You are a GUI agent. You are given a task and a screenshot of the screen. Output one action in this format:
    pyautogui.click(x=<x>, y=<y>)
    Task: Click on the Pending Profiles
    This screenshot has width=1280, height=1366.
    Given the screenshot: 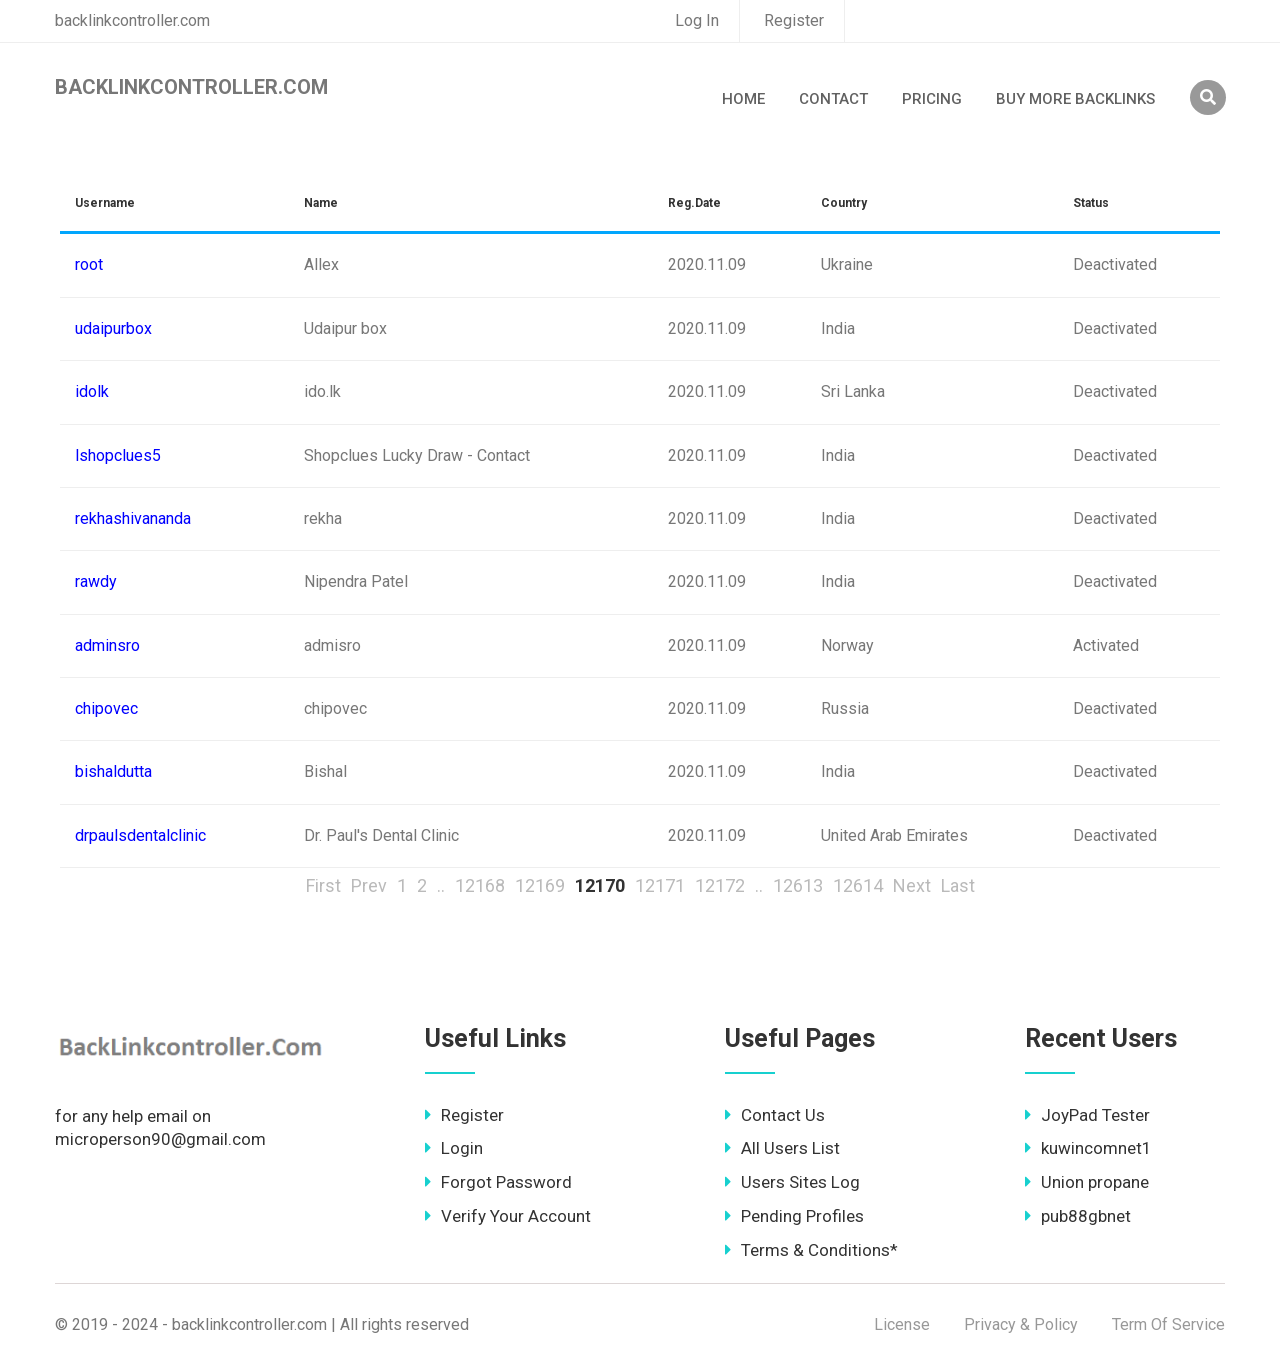 What is the action you would take?
    pyautogui.click(x=794, y=1216)
    